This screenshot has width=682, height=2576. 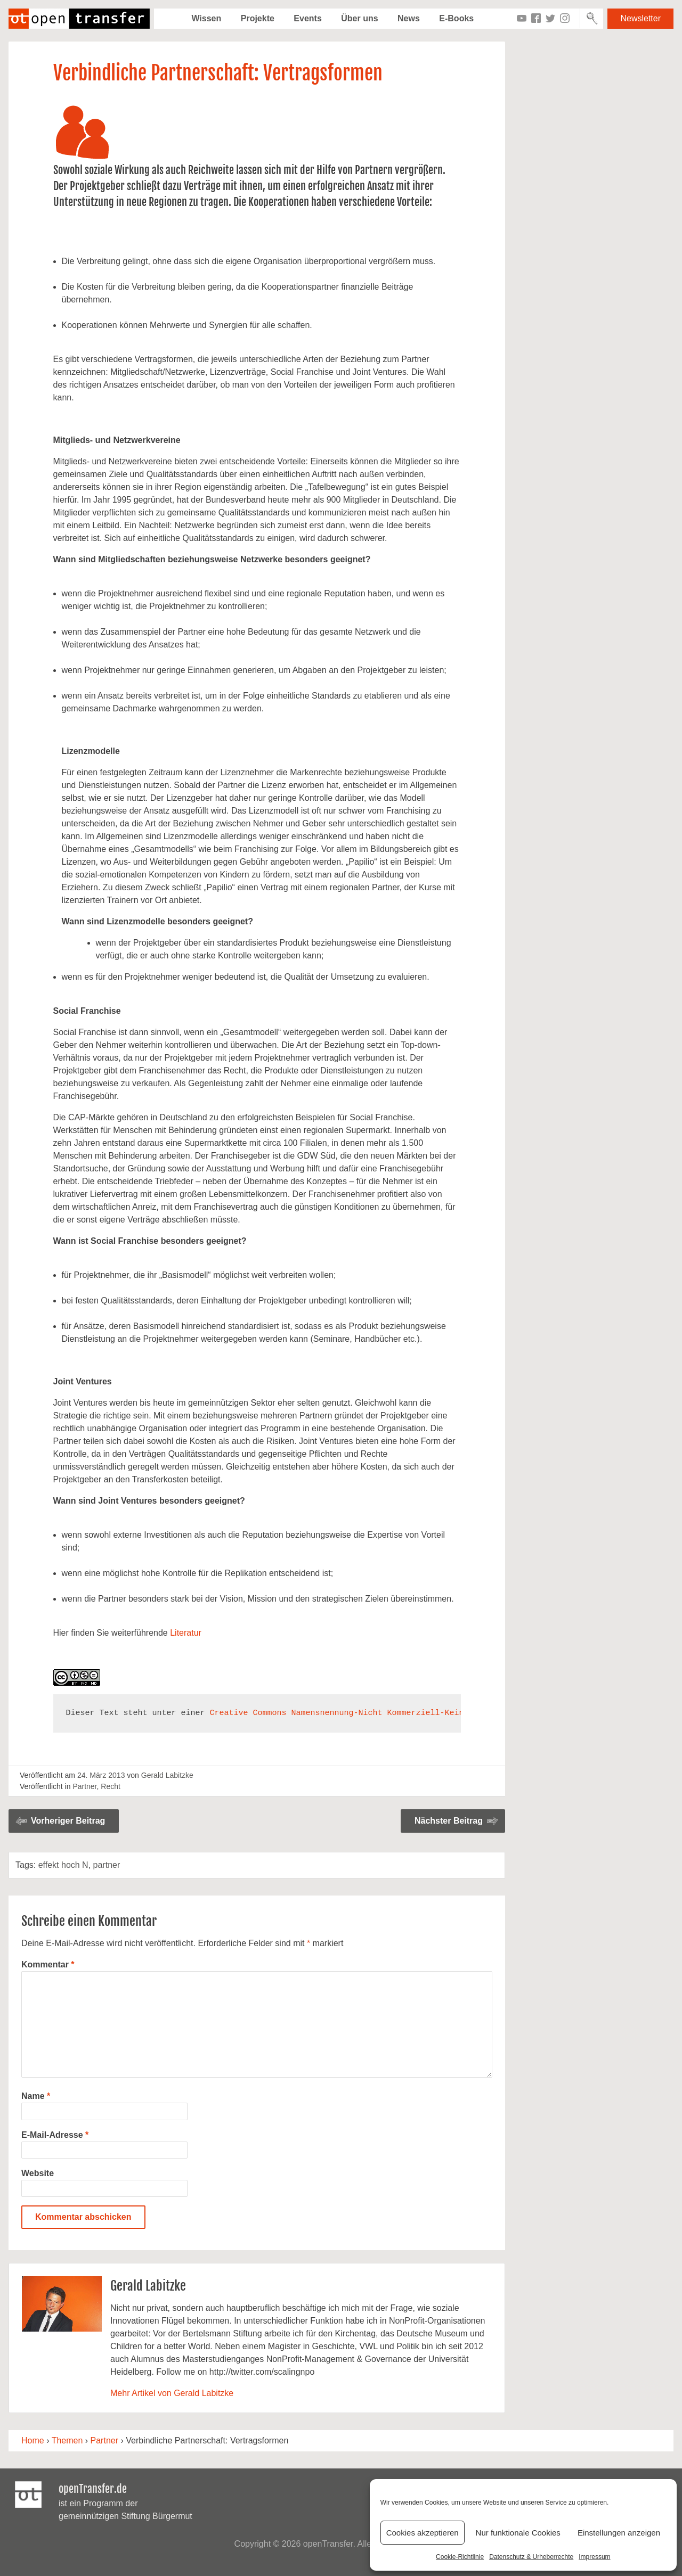 What do you see at coordinates (167, 1775) in the screenshot?
I see `Gerald Labitzke` at bounding box center [167, 1775].